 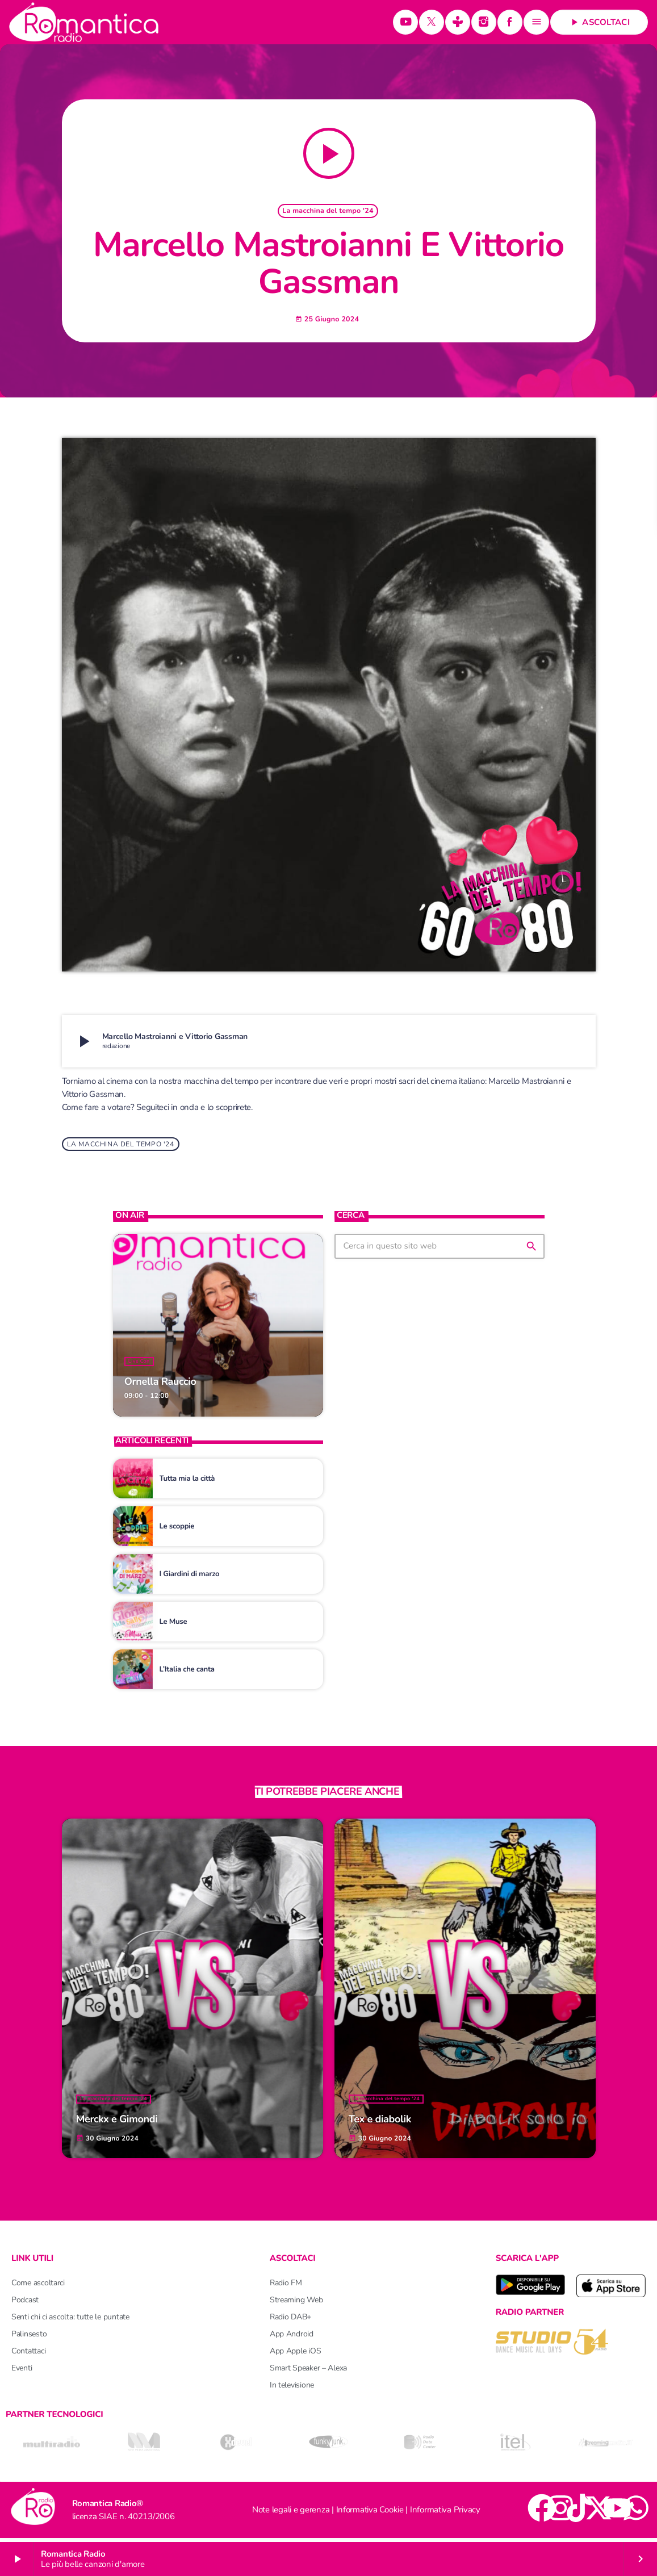 What do you see at coordinates (431, 22) in the screenshot?
I see `[X (Twitter)]` at bounding box center [431, 22].